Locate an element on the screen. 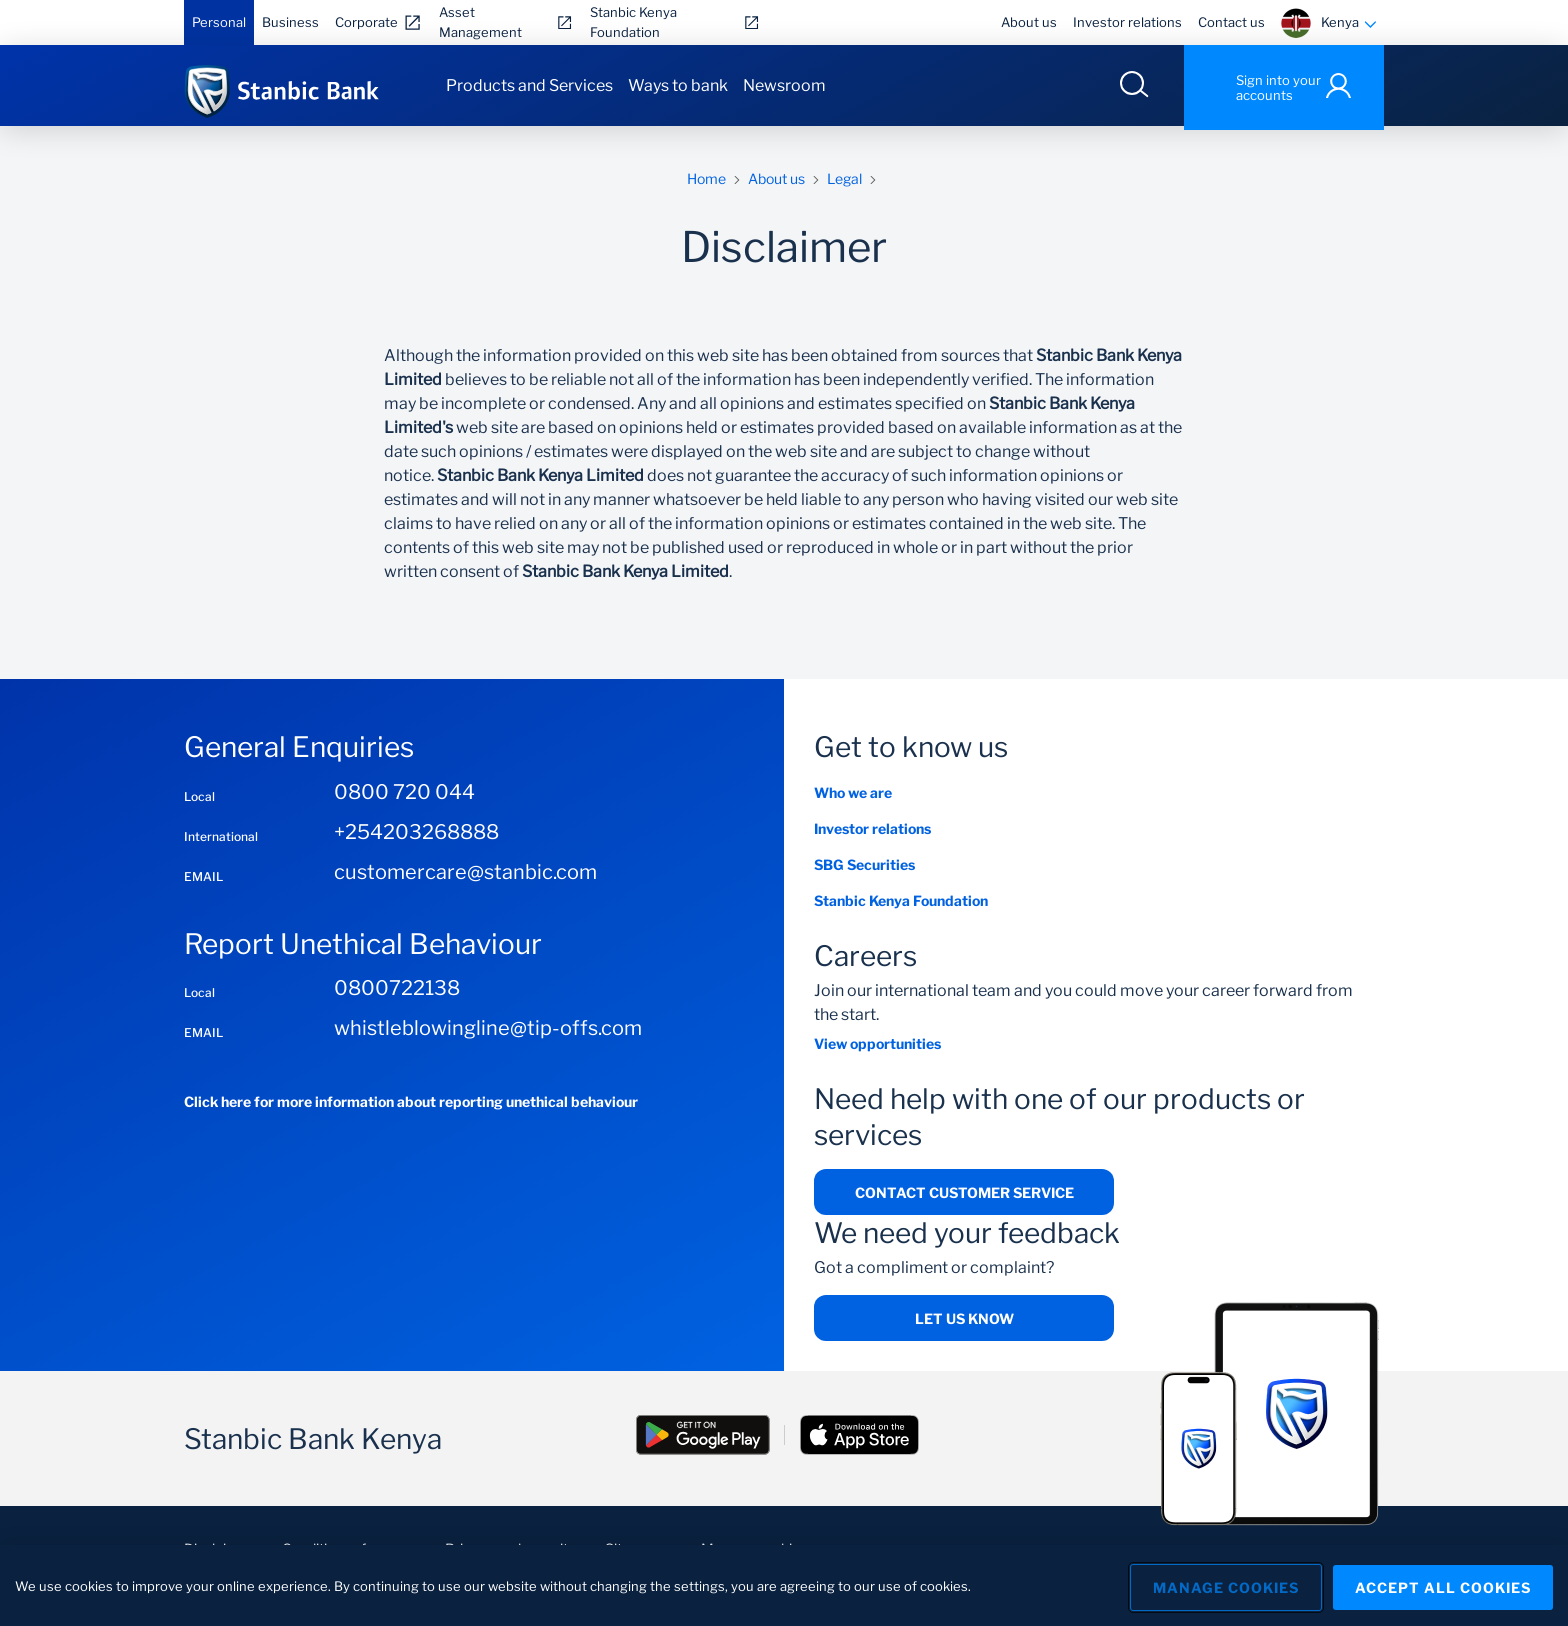 The width and height of the screenshot is (1568, 1626). Contact us is located at coordinates (1231, 22).